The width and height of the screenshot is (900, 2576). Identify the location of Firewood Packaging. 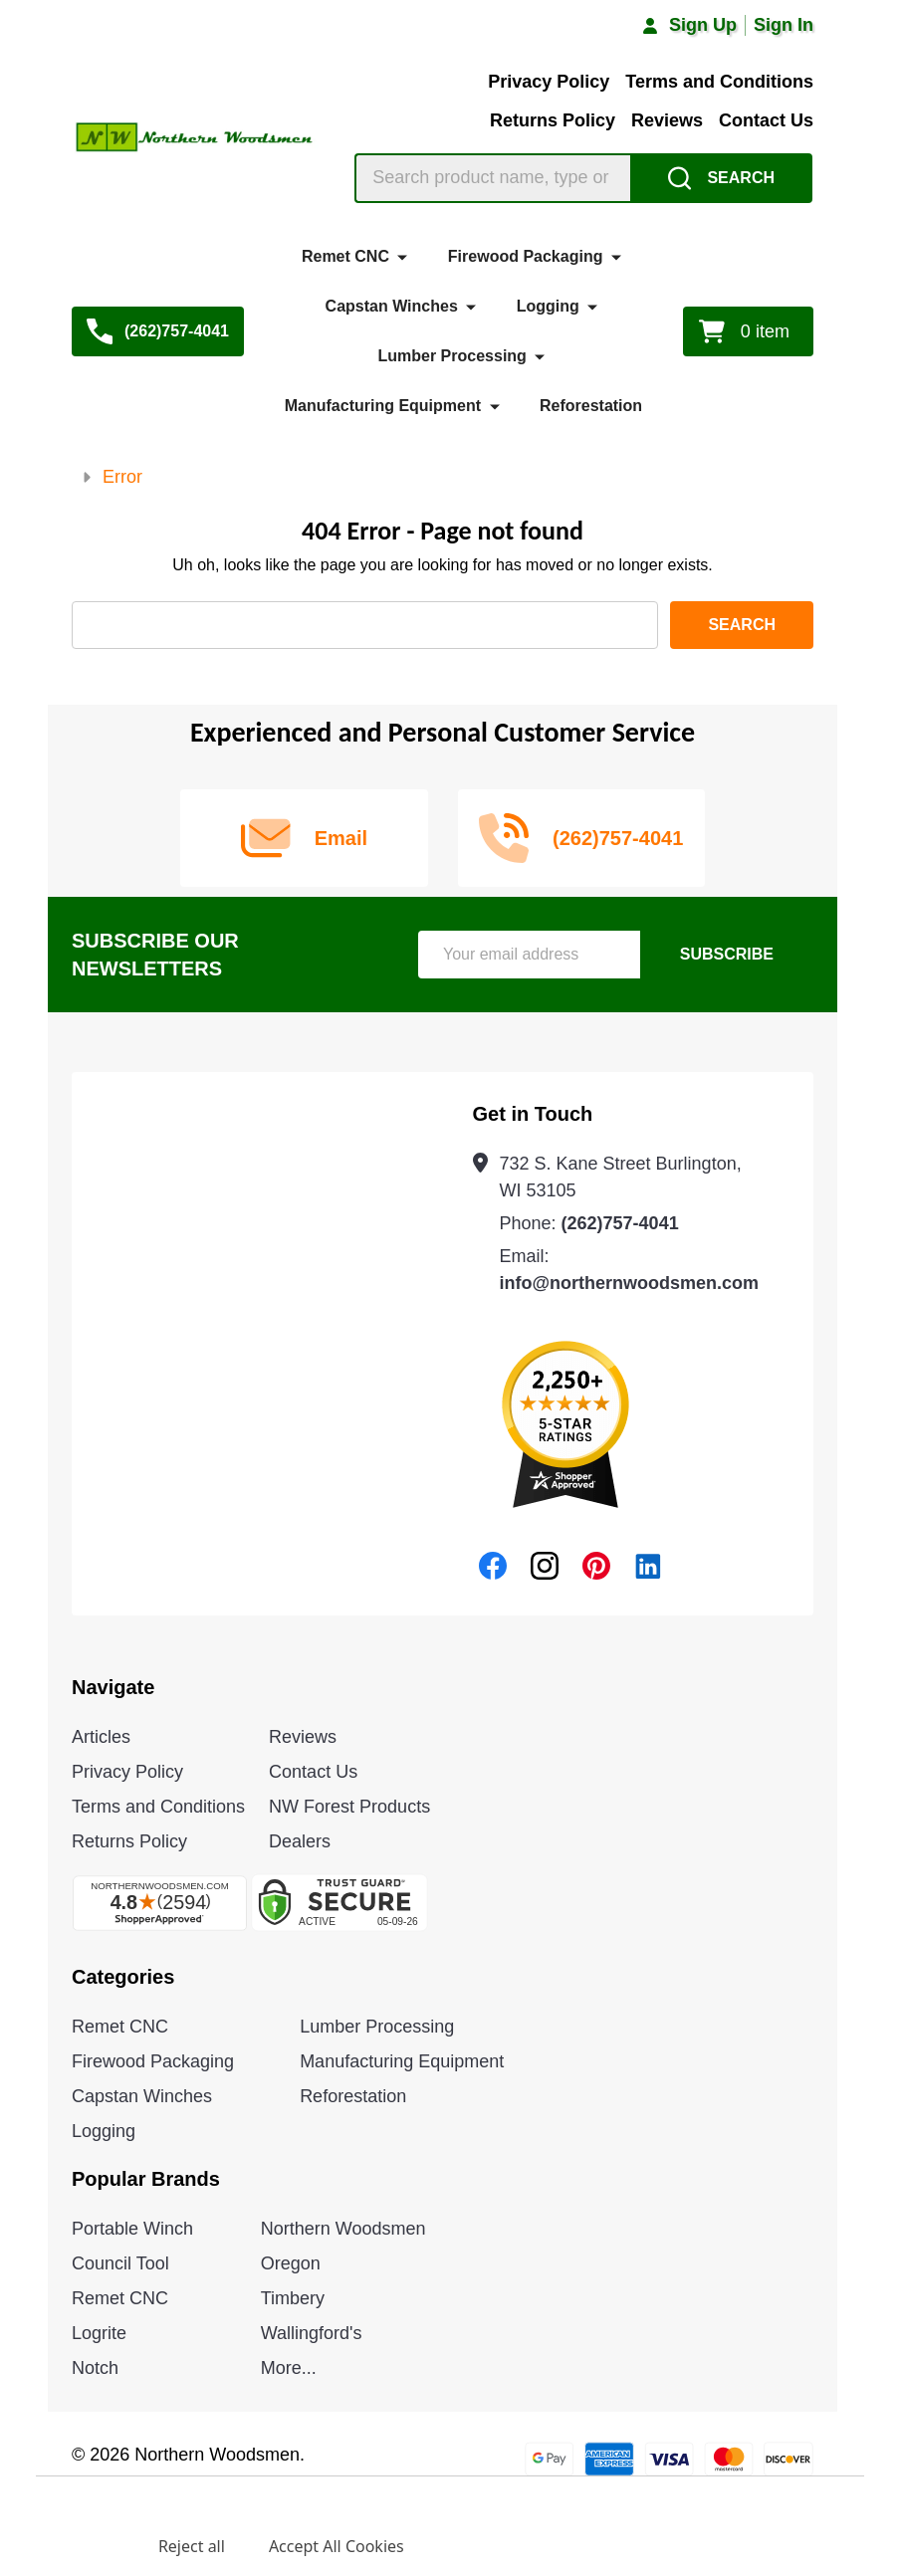
(525, 256).